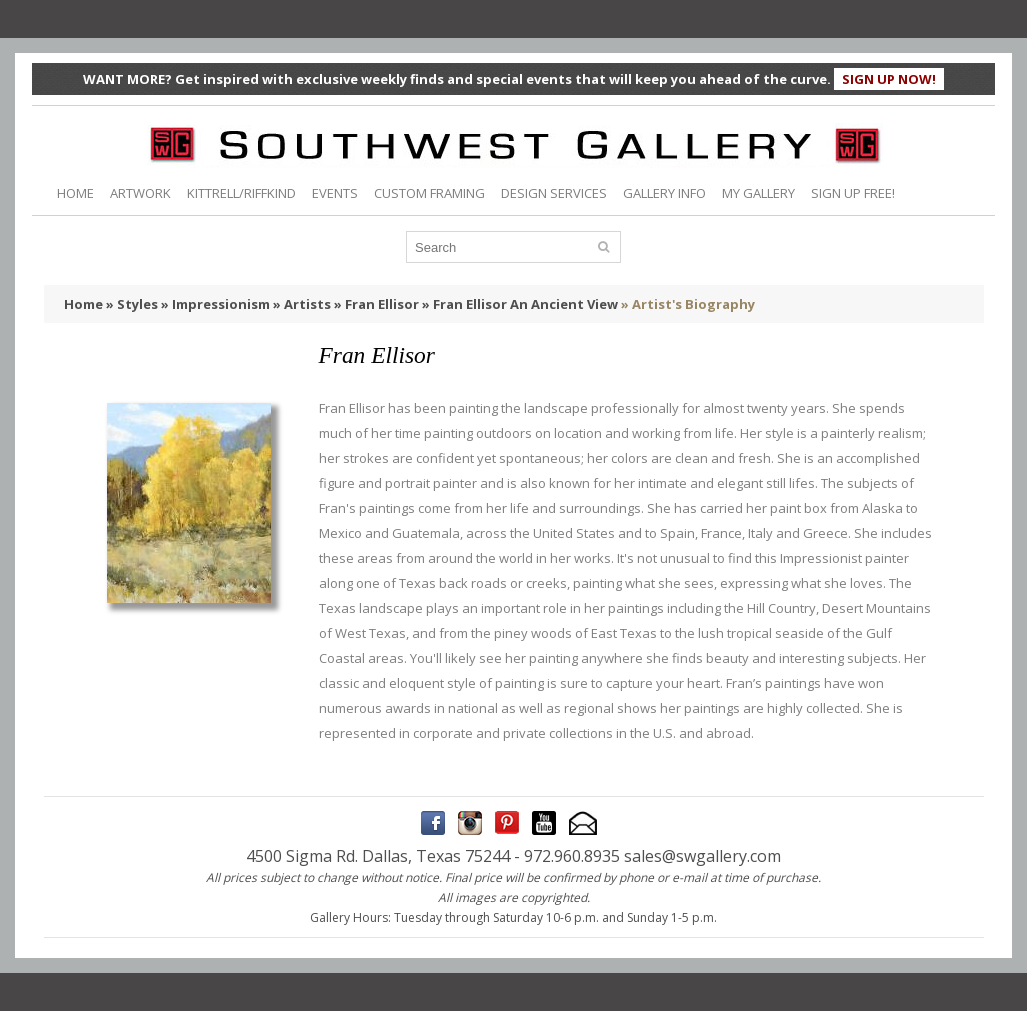 The height and width of the screenshot is (1011, 1027). Describe the element at coordinates (376, 304) in the screenshot. I see `» Fran Ellisor` at that location.